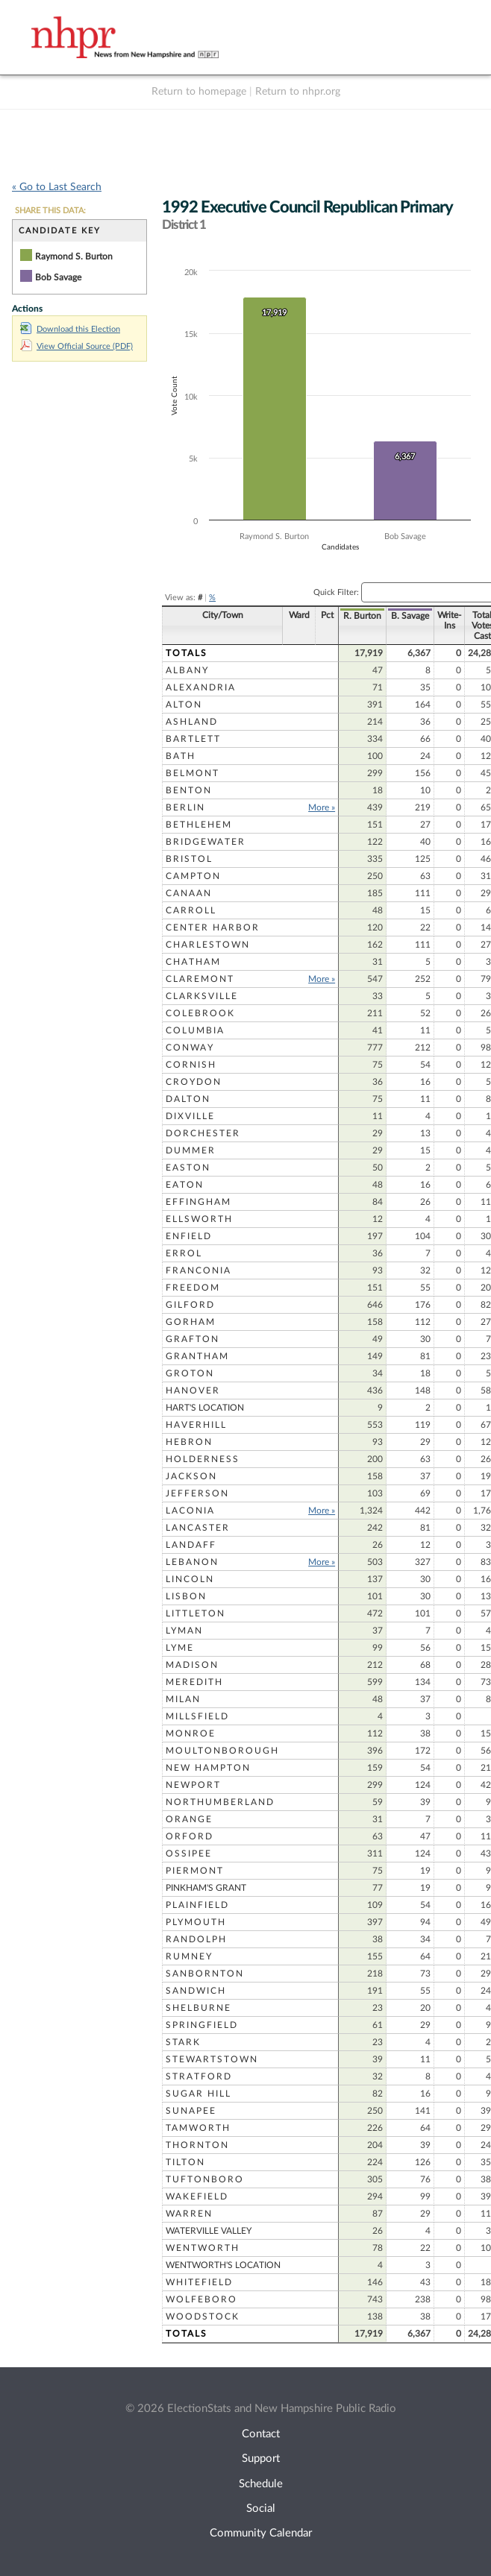 Image resolution: width=491 pixels, height=2576 pixels. What do you see at coordinates (192, 773) in the screenshot?
I see `Belmont` at bounding box center [192, 773].